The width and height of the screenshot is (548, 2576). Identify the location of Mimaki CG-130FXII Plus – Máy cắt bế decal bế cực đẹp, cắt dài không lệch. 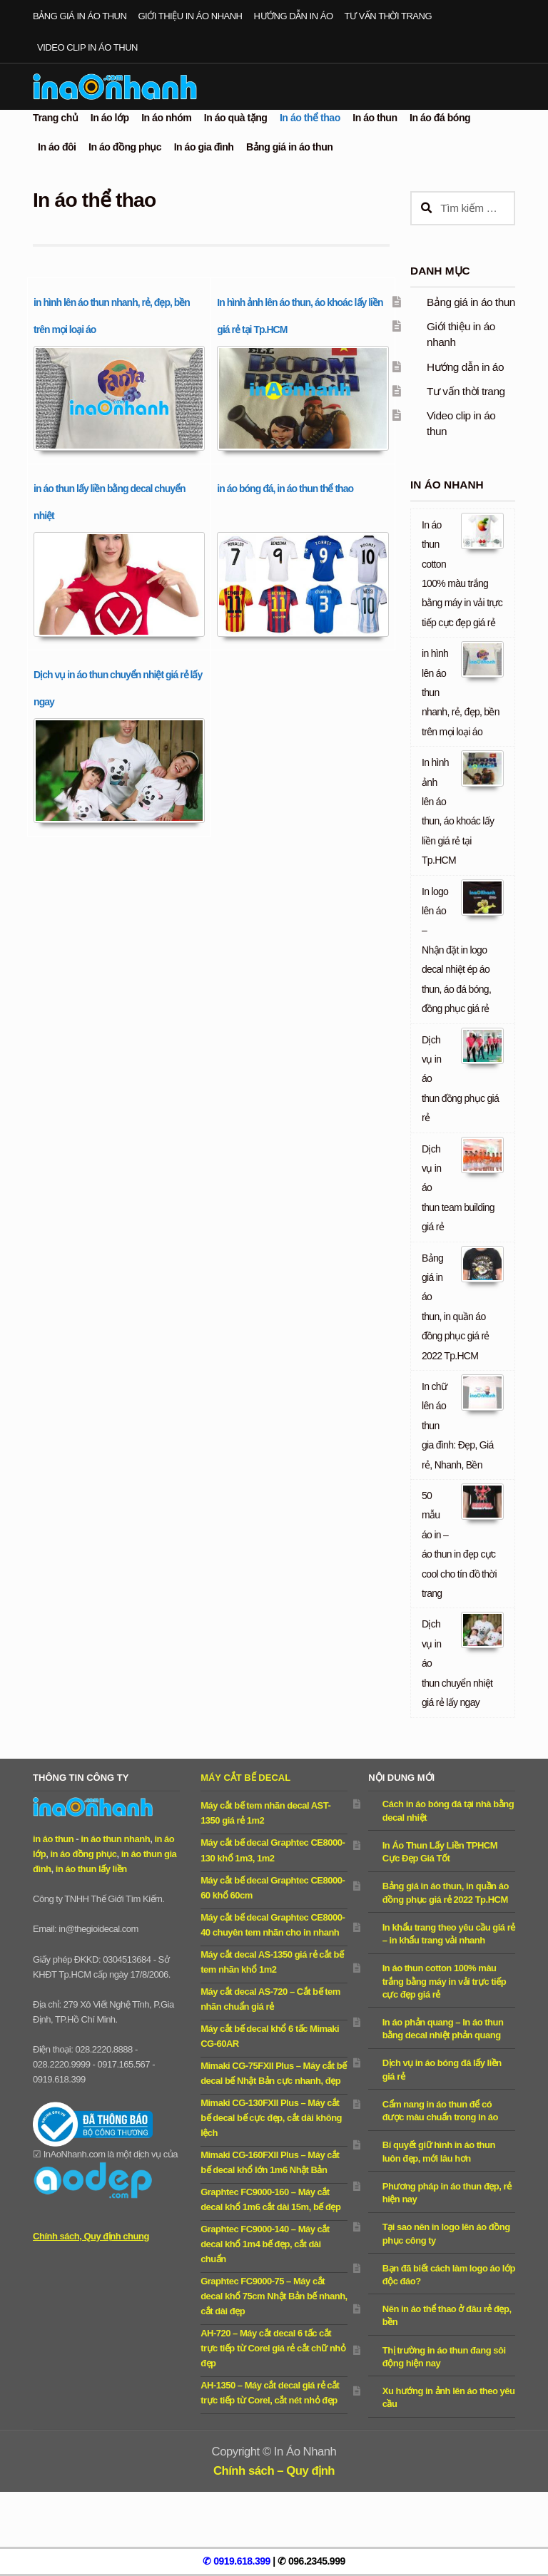
(271, 2117).